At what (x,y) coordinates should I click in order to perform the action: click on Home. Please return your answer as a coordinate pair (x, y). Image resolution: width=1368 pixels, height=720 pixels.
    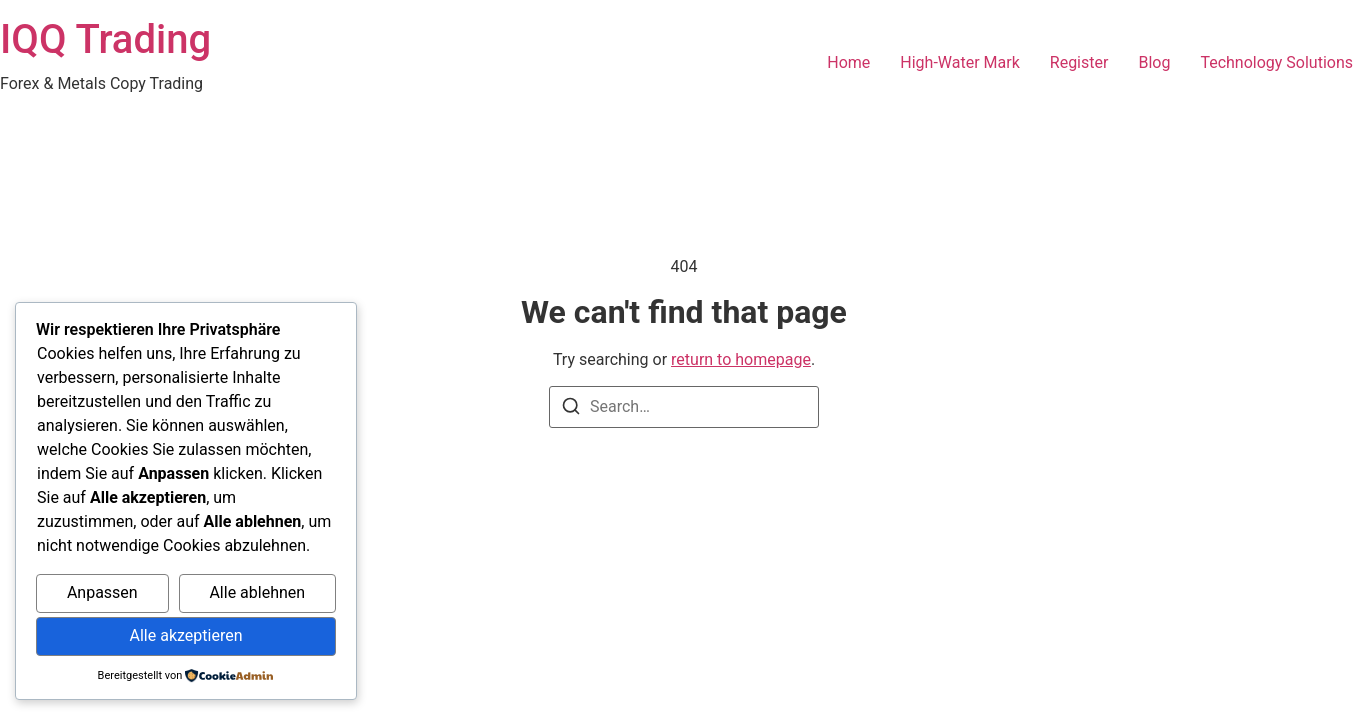
    Looking at the image, I should click on (848, 62).